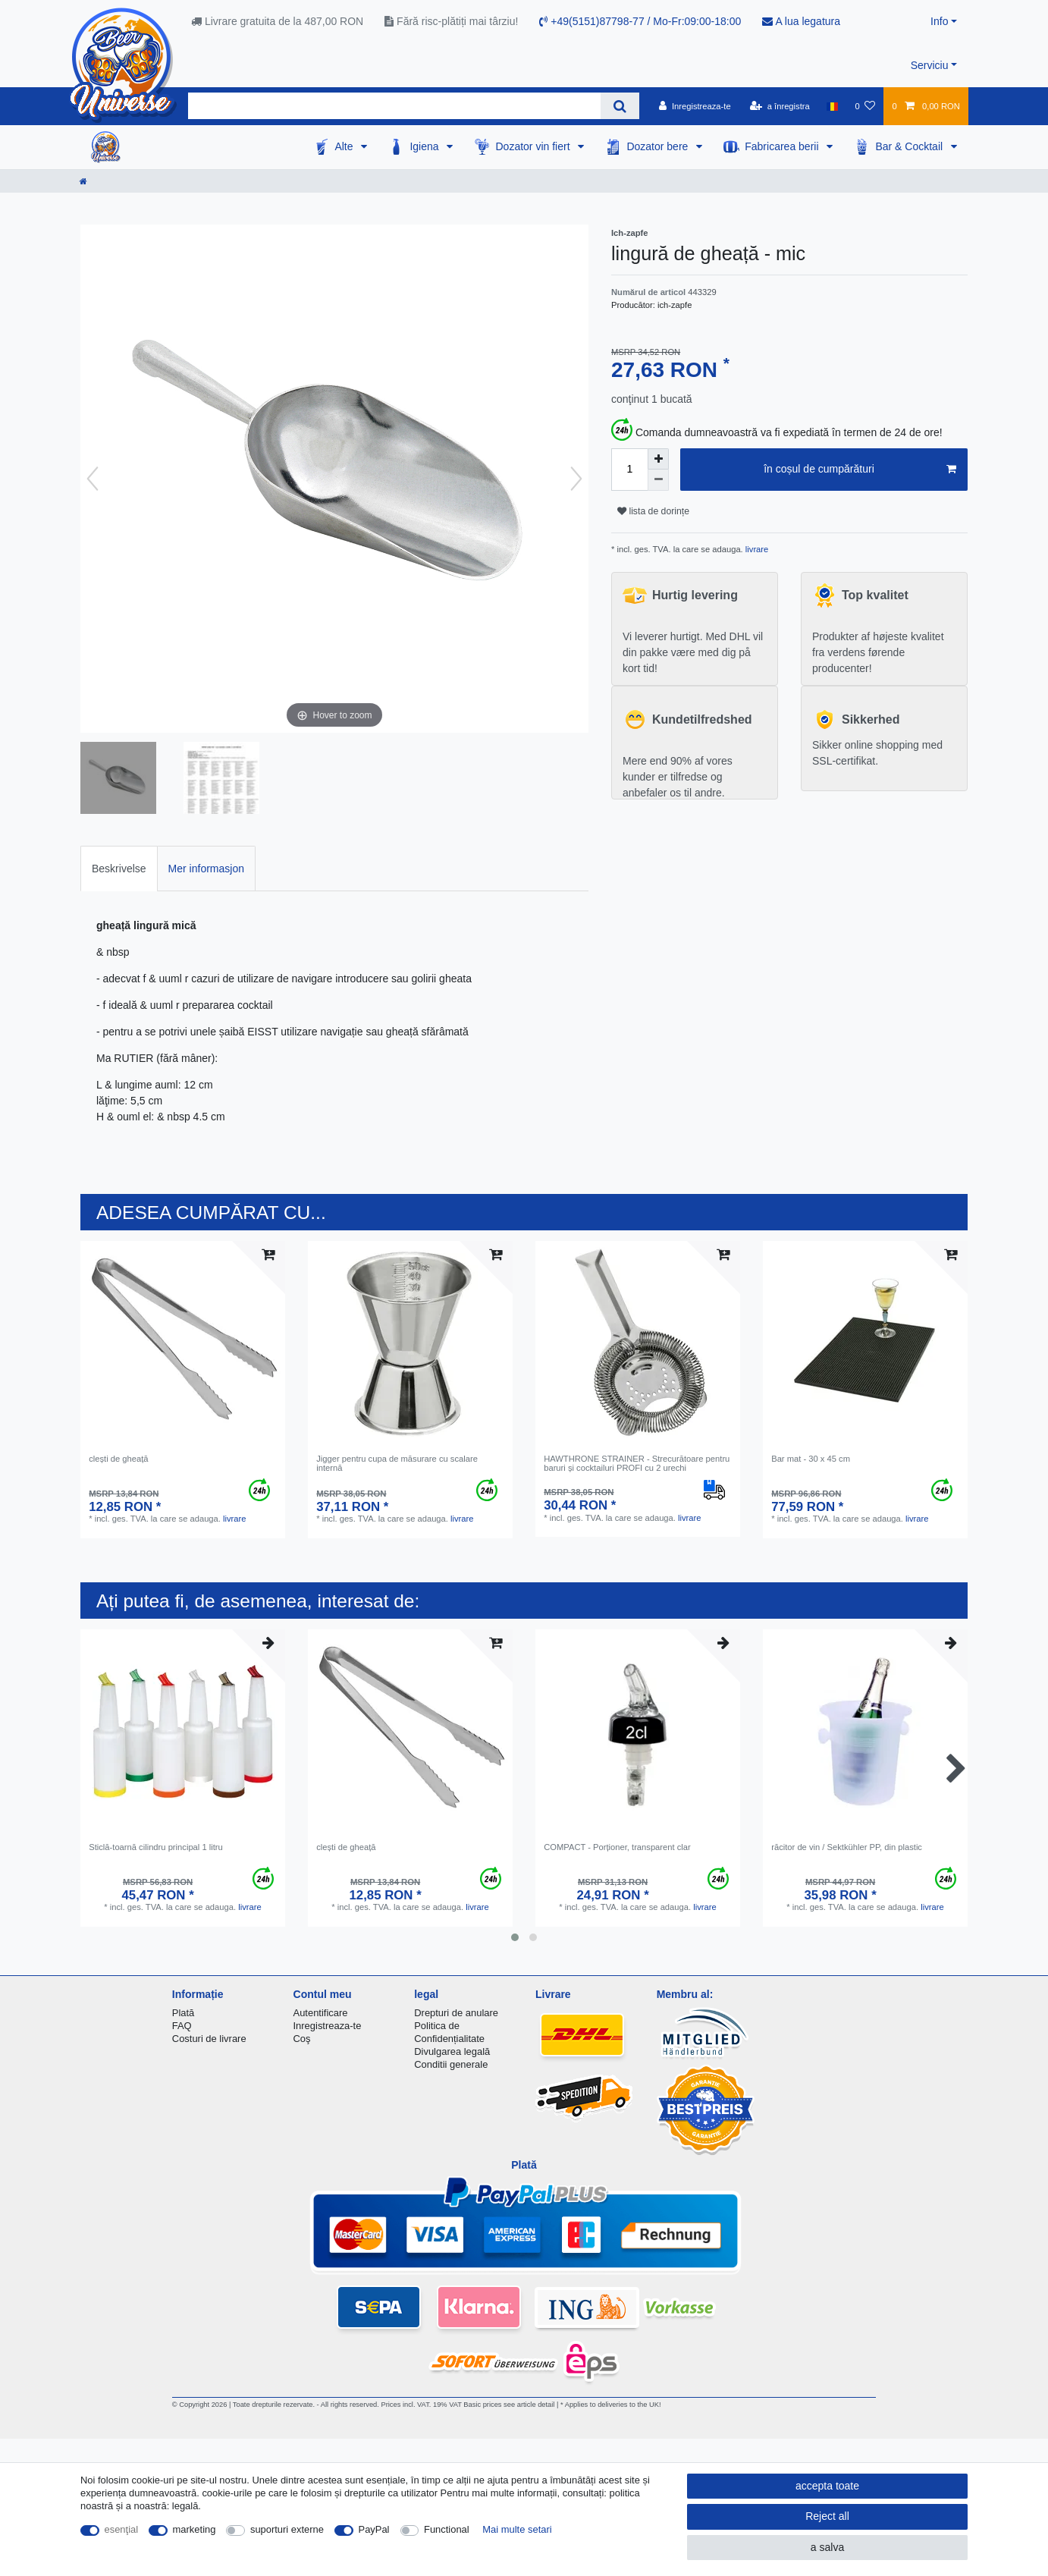 The image size is (1048, 2576). I want to click on HAWTHRONE STRAINER - Strecurătoare pentru baruri și cocktailuri PROFI cu 2 urechi, so click(637, 1463).